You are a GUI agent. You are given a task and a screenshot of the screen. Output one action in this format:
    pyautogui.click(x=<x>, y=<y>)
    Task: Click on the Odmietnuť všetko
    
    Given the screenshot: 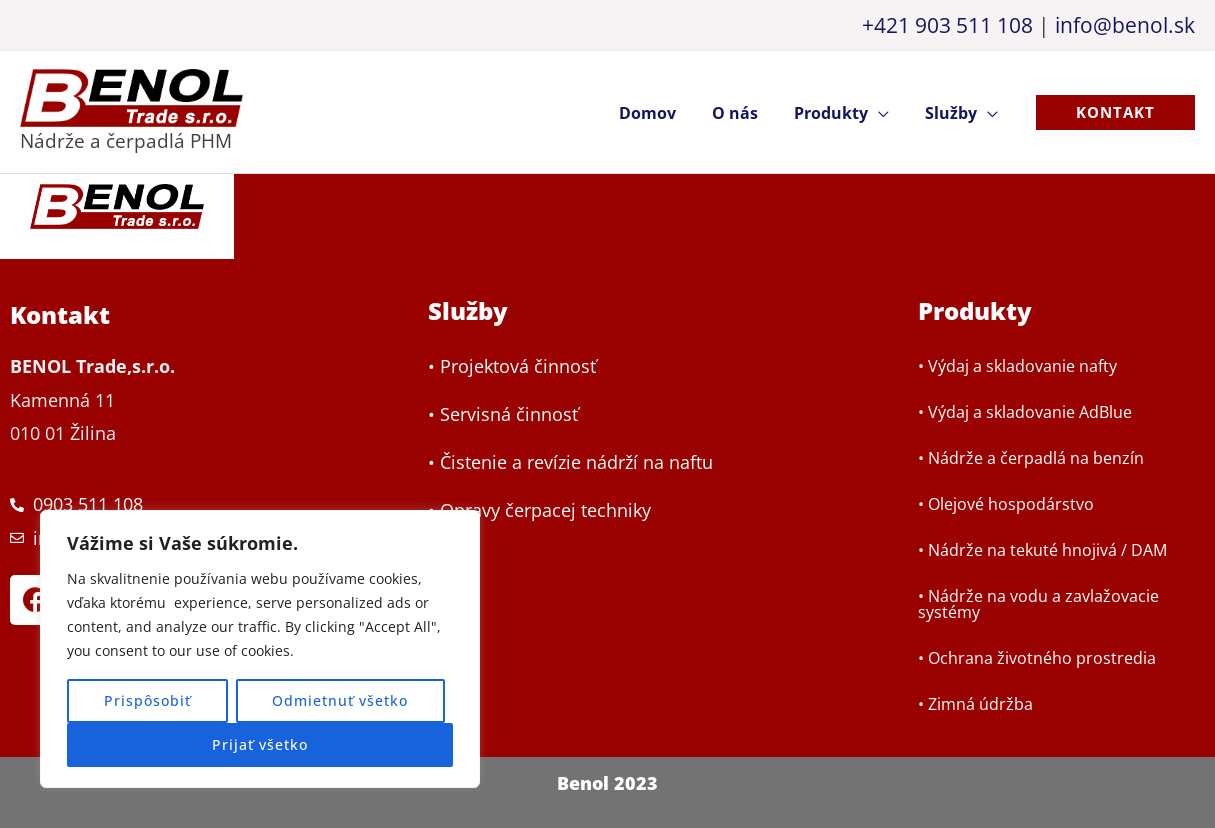 What is the action you would take?
    pyautogui.click(x=340, y=700)
    